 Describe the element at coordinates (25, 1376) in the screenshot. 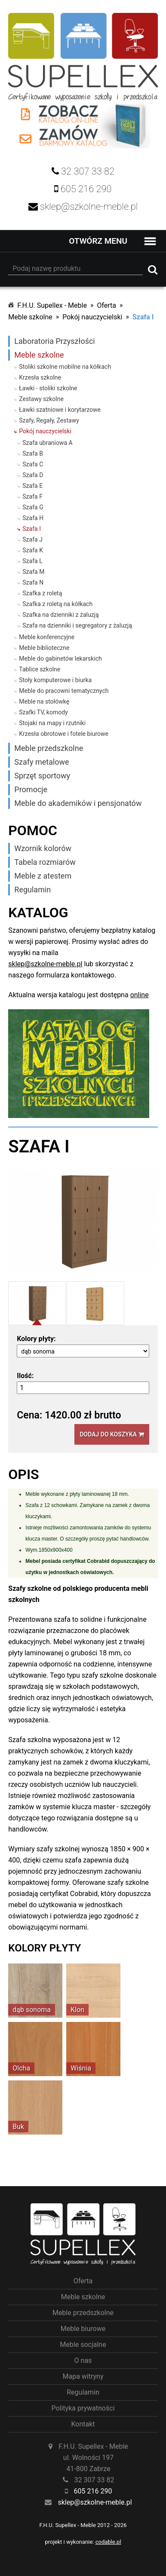

I see `Ilość:` at that location.